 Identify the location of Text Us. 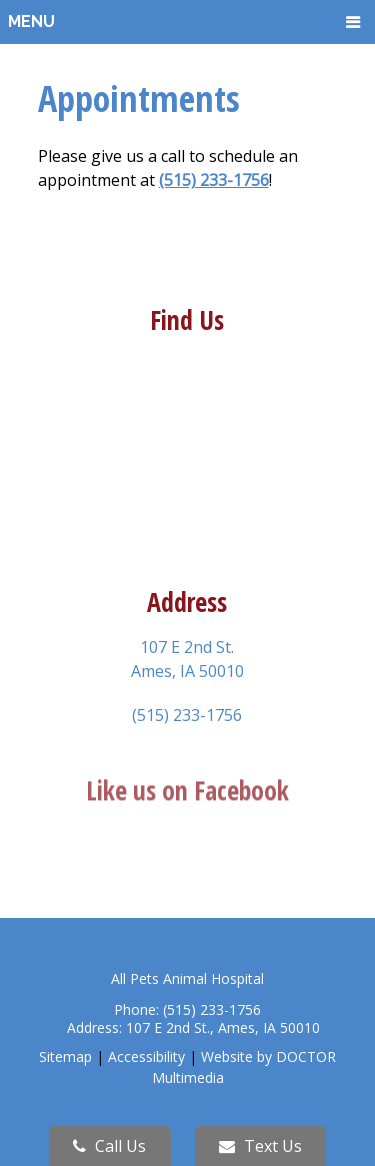
(260, 1146).